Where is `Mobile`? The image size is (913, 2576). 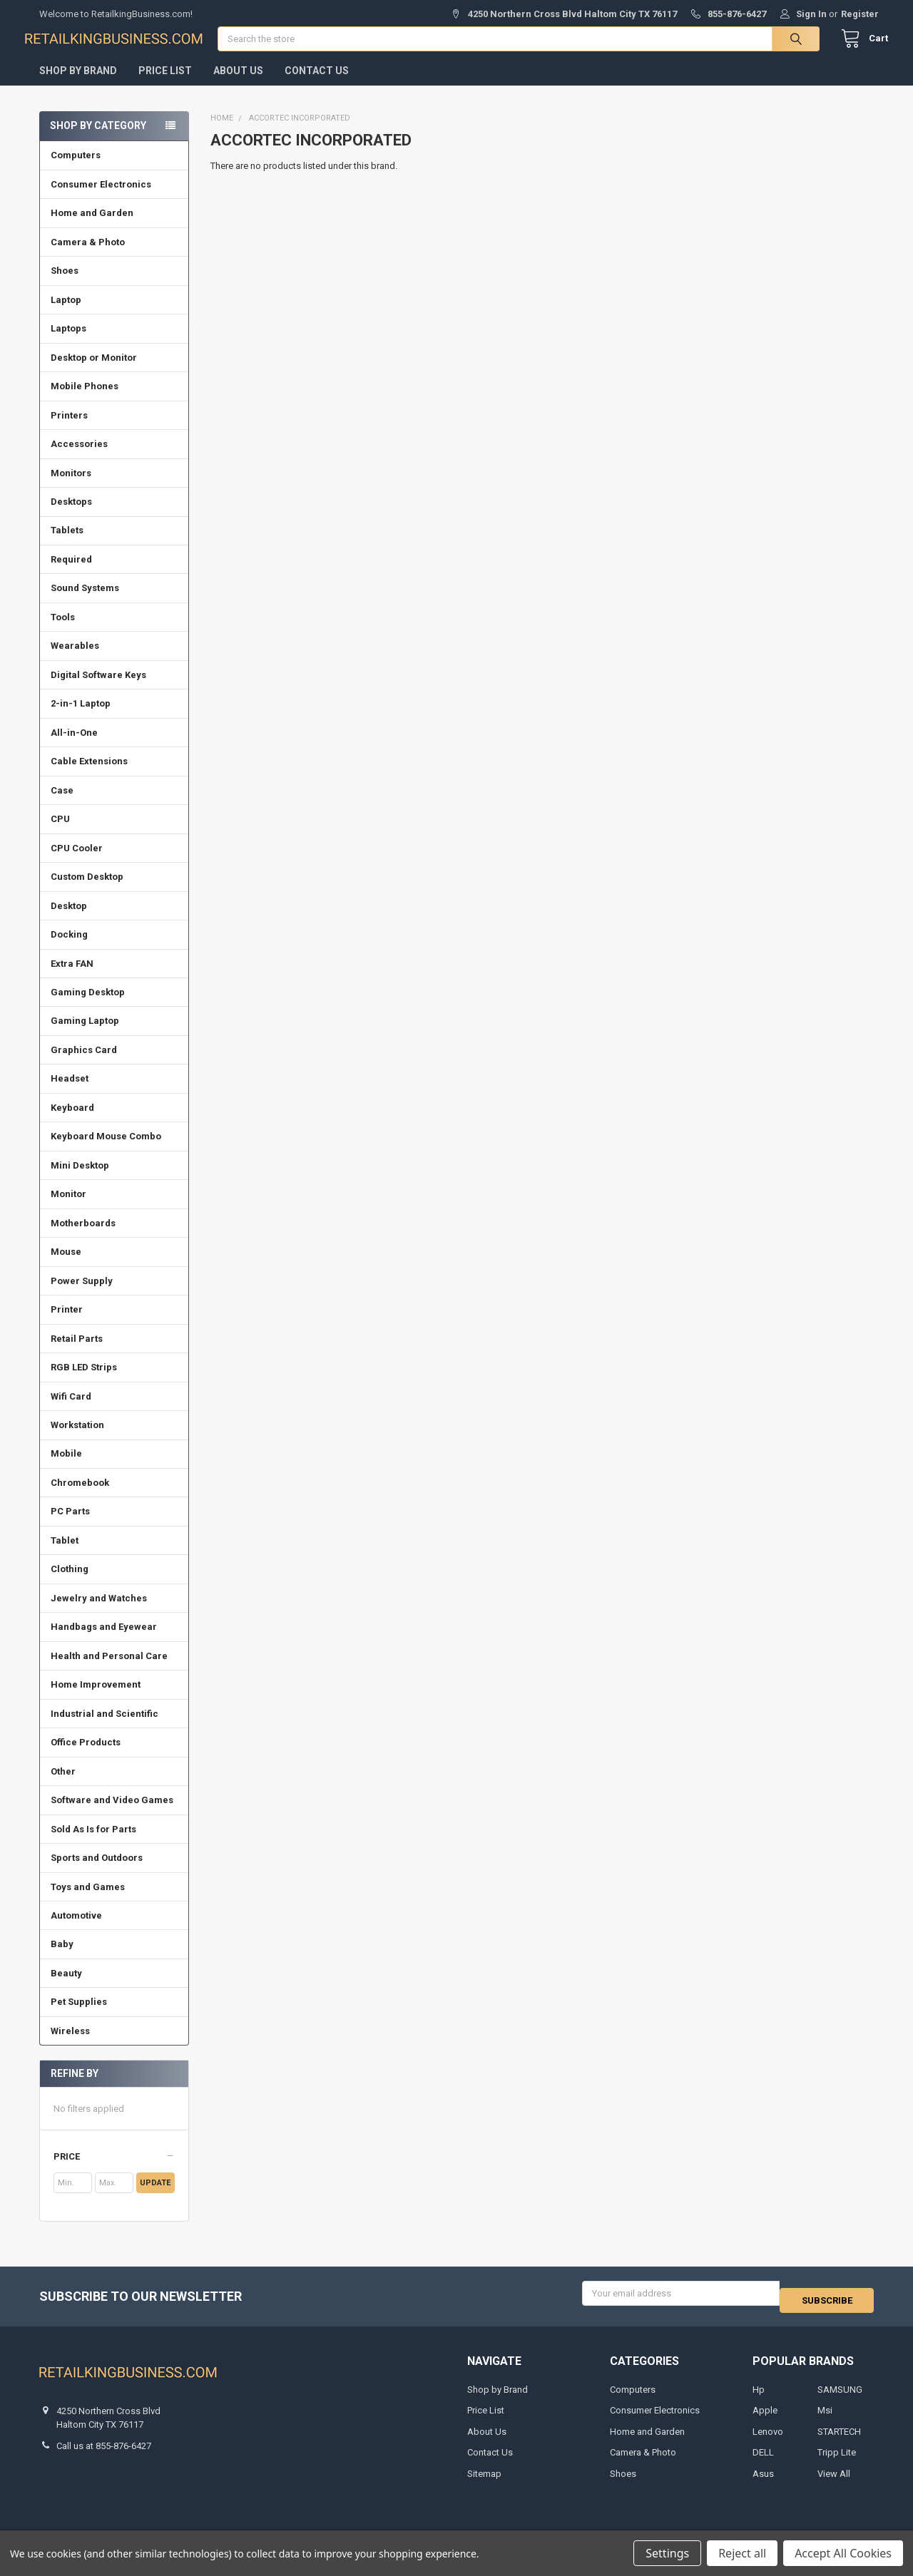 Mobile is located at coordinates (66, 1467).